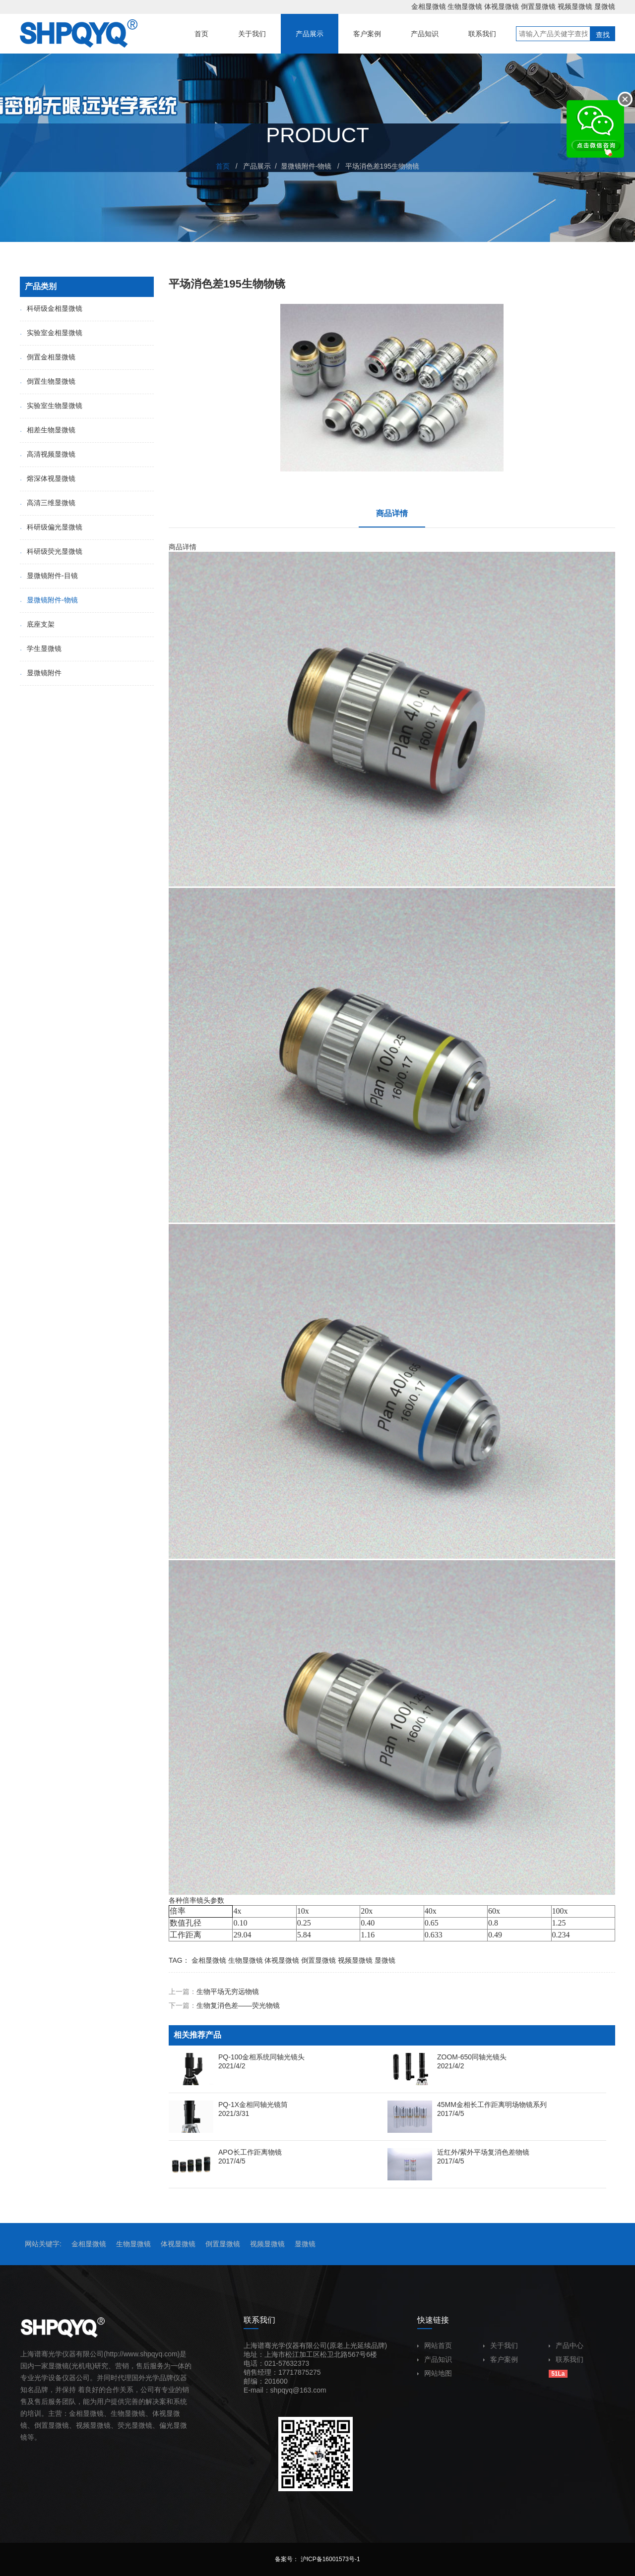 This screenshot has height=2576, width=635. What do you see at coordinates (51, 308) in the screenshot?
I see `科研级金相显微镜` at bounding box center [51, 308].